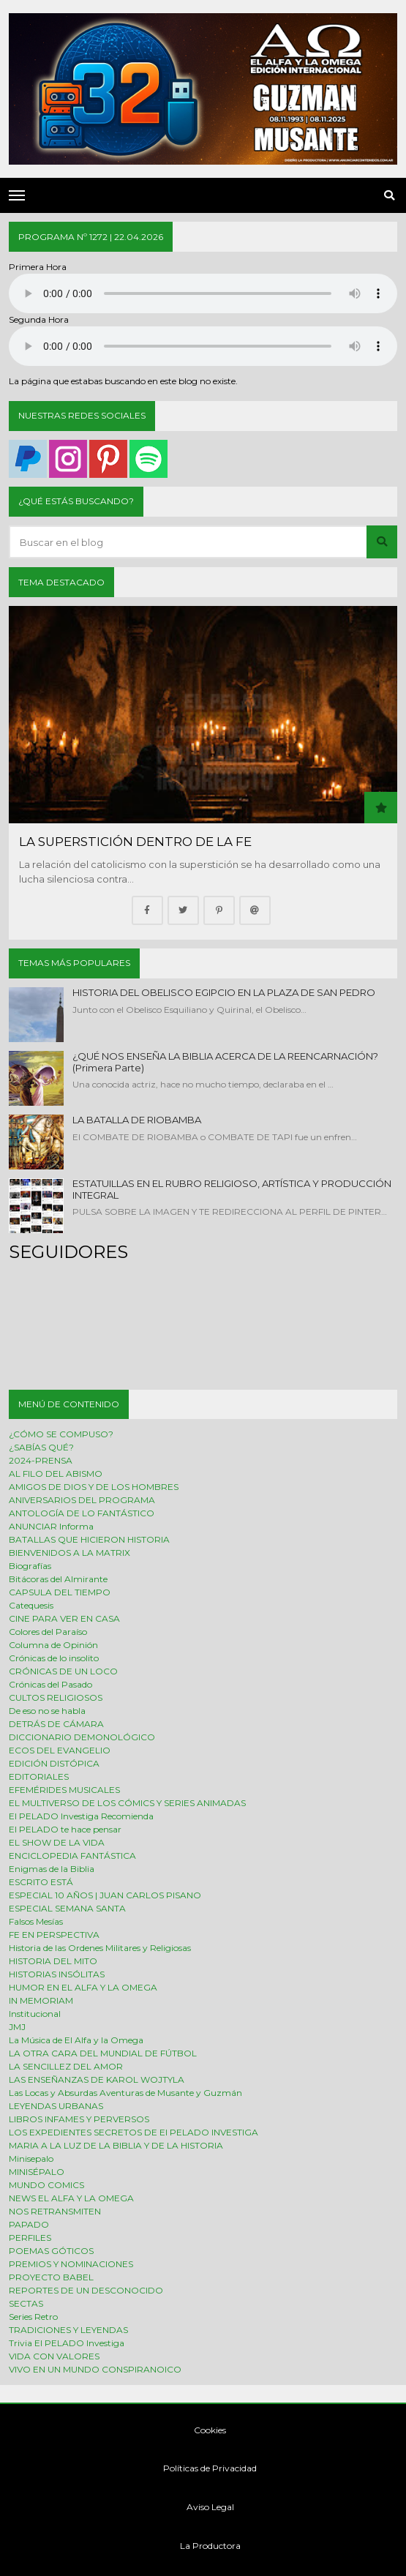 The image size is (406, 2576). I want to click on BIENVENIDOS A LA MATRIX, so click(69, 1552).